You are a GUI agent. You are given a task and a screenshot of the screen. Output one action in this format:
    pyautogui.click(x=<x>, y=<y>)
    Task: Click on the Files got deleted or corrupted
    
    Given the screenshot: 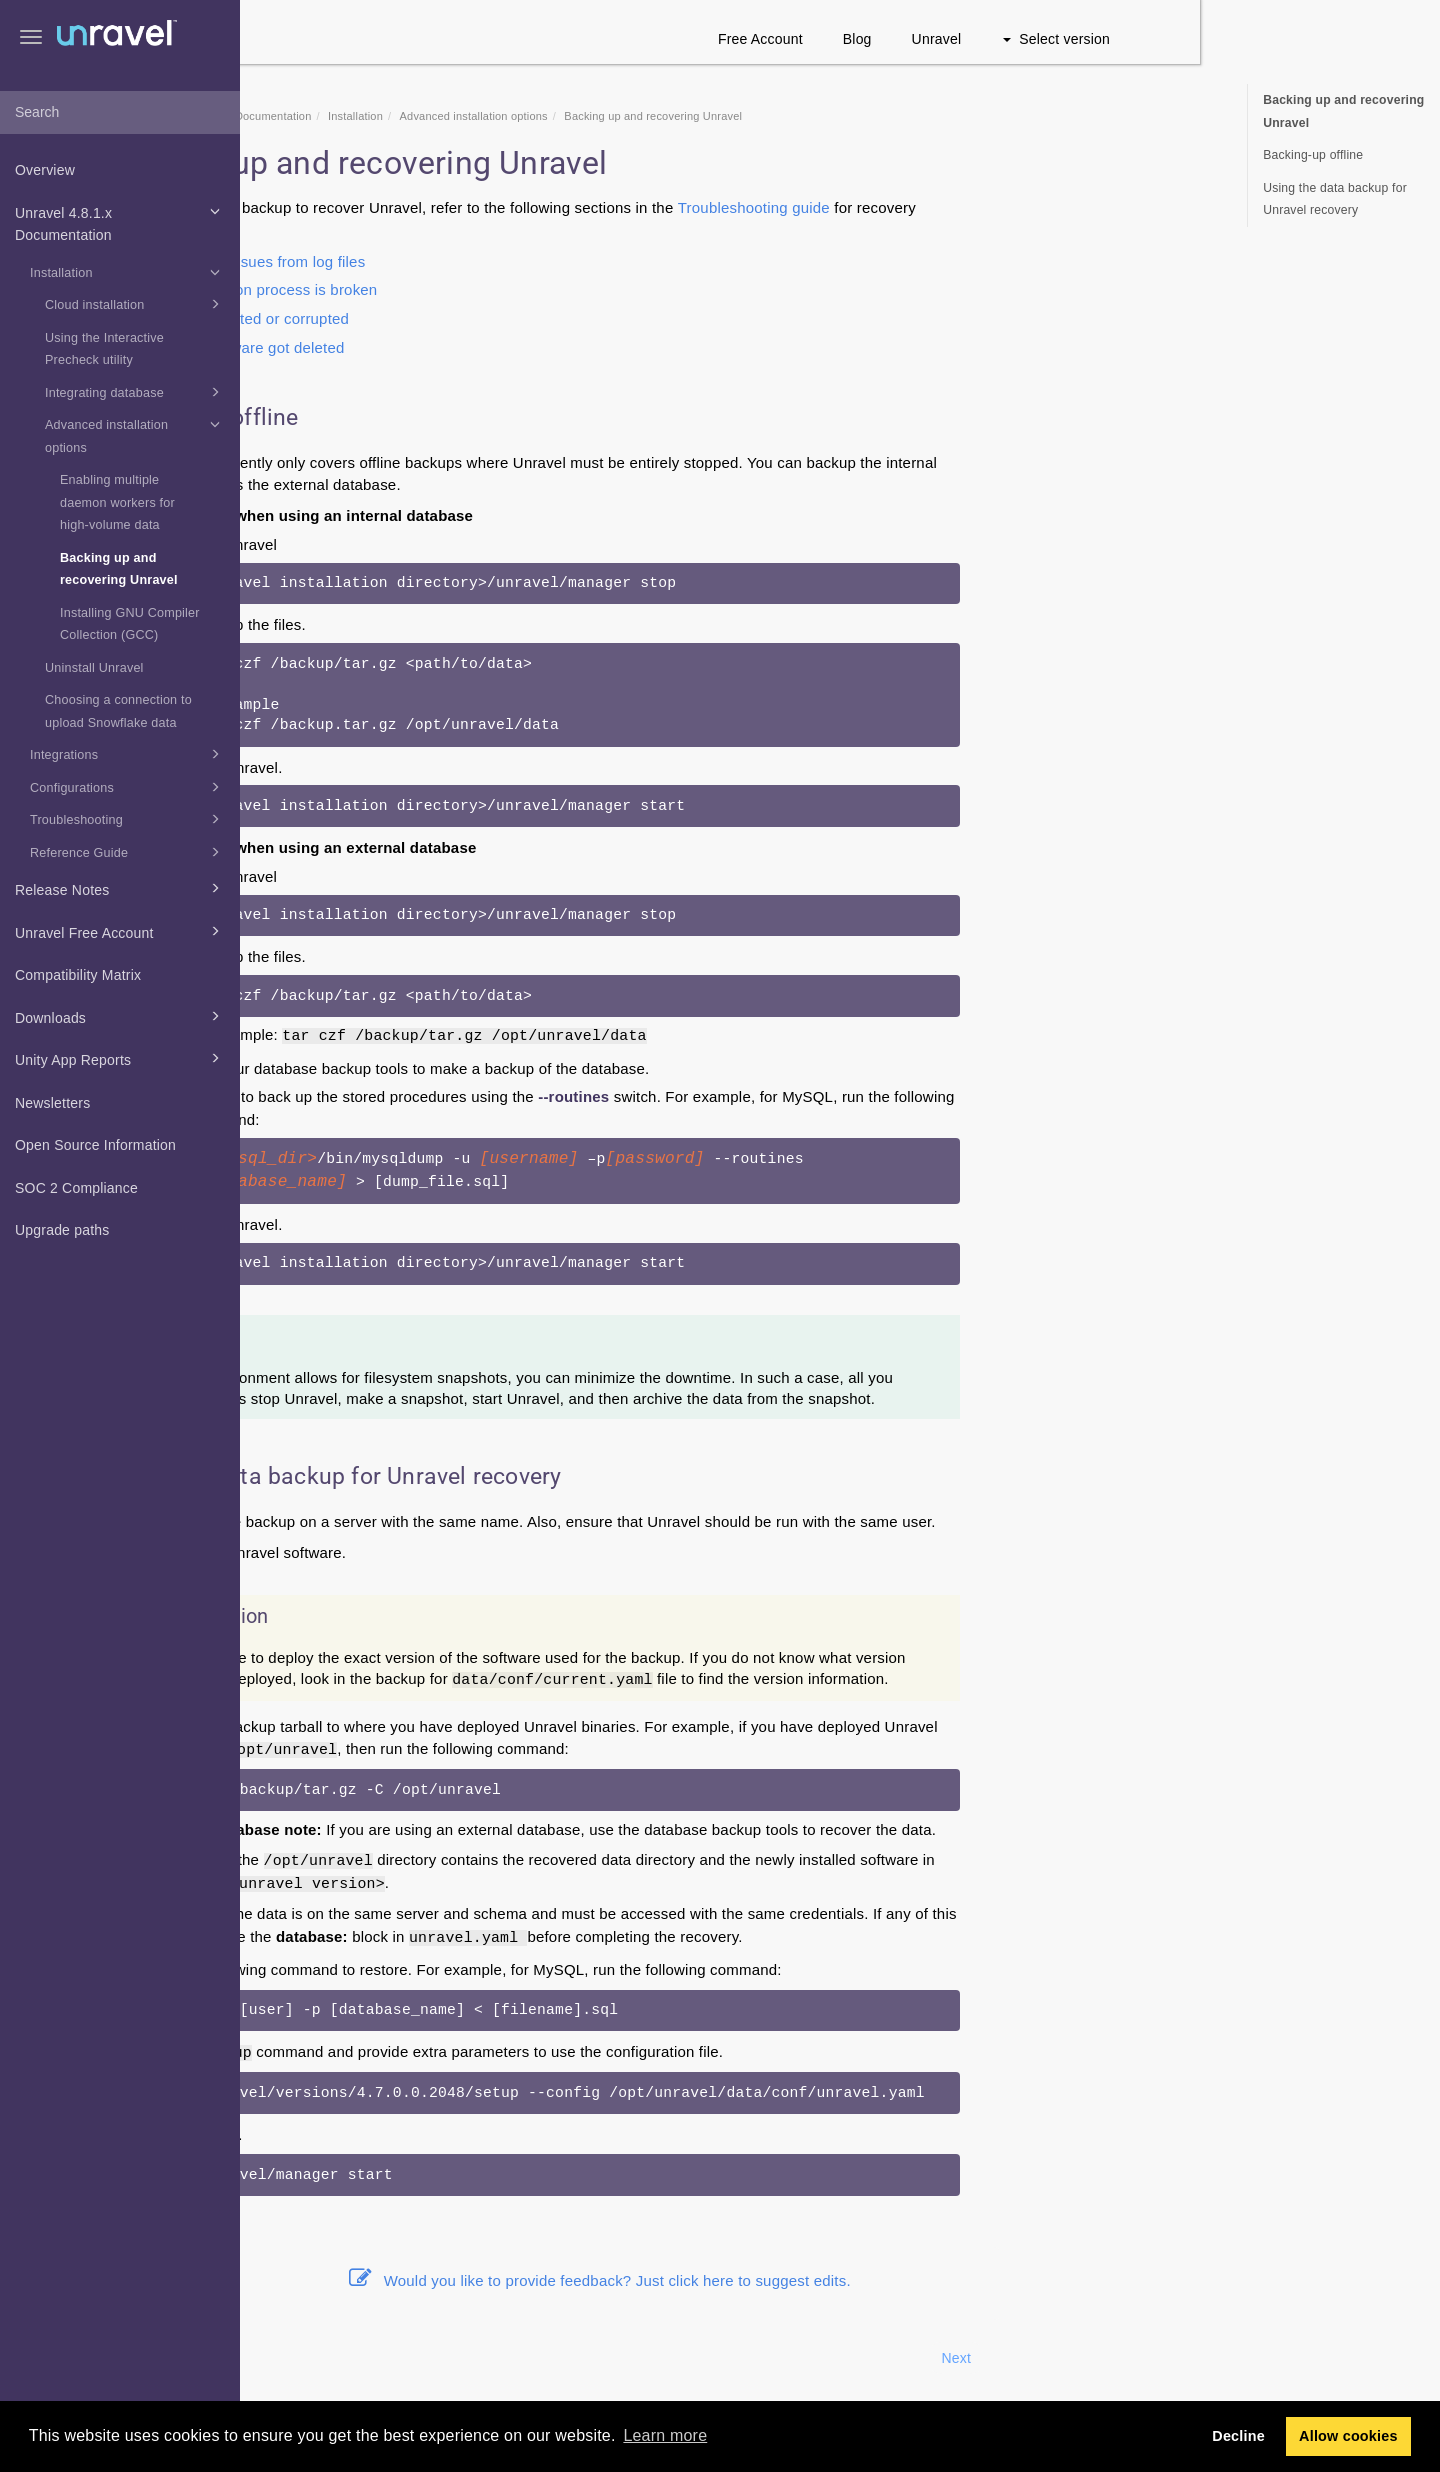 What is the action you would take?
    pyautogui.click(x=488, y=318)
    